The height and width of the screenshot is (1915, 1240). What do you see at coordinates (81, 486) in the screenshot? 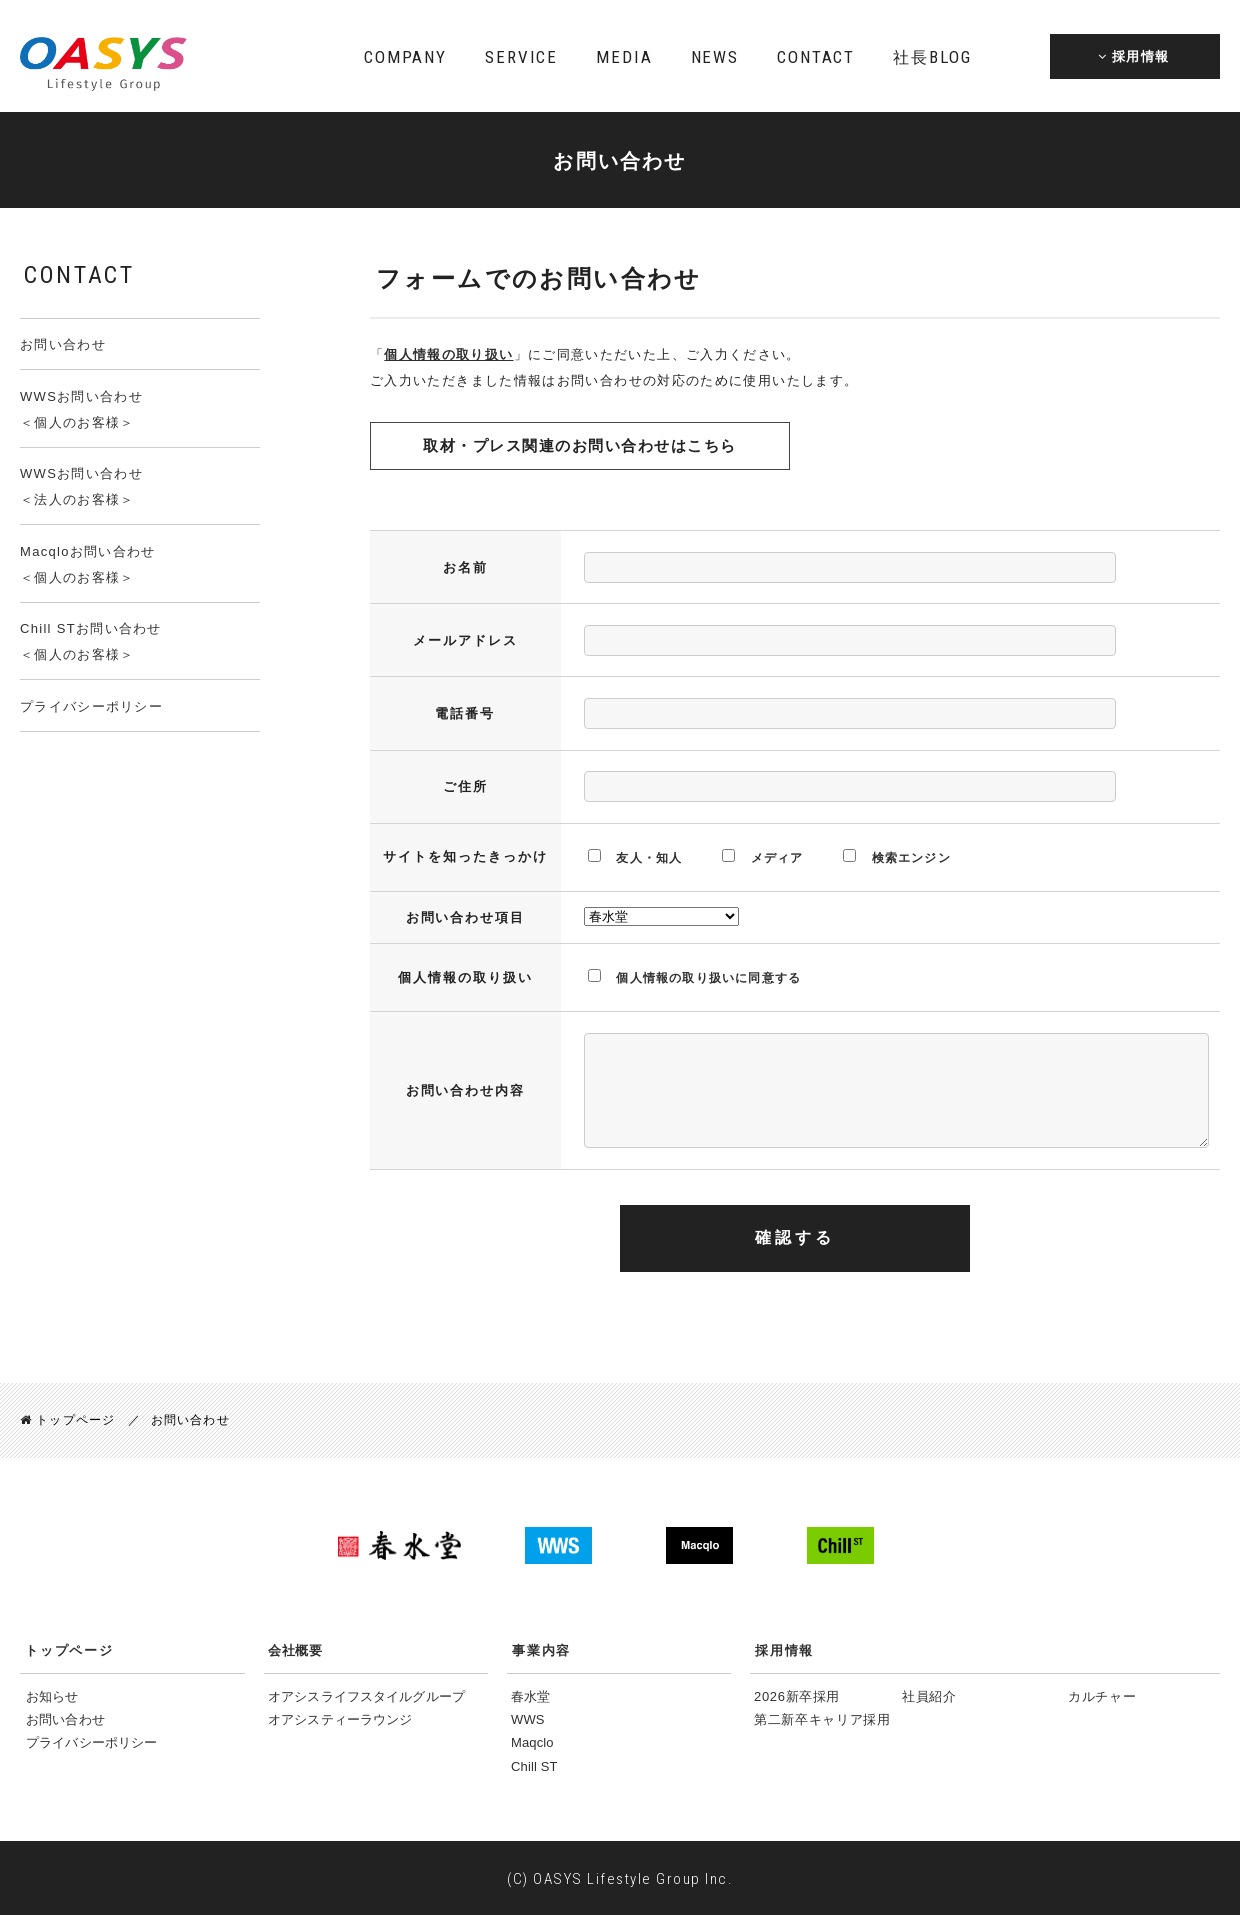
I see `WWSお問い合わせ＜法人のお客様＞` at bounding box center [81, 486].